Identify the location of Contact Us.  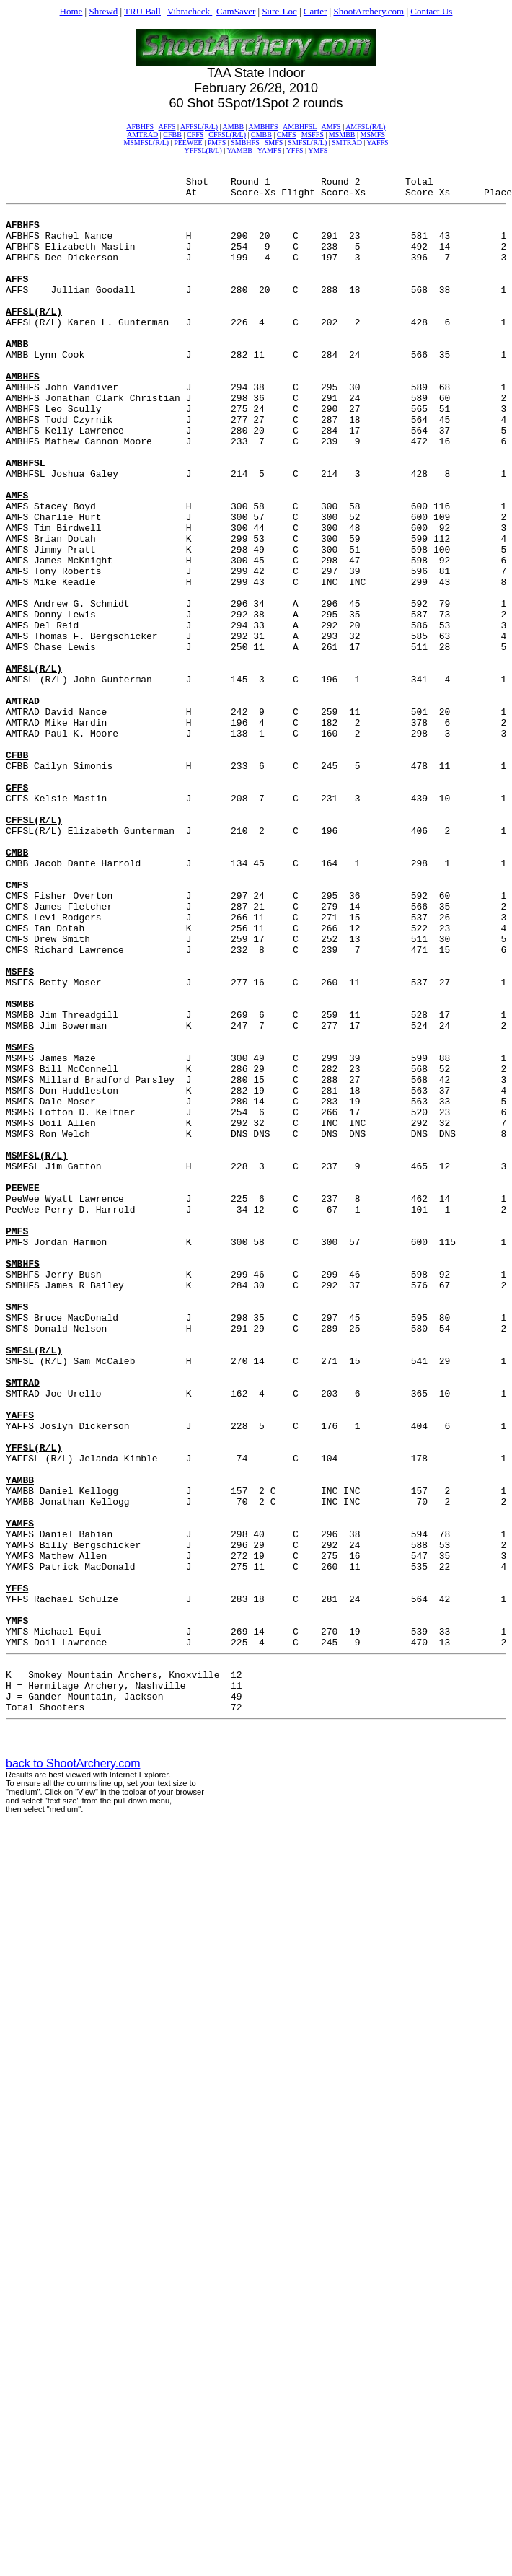
(431, 11).